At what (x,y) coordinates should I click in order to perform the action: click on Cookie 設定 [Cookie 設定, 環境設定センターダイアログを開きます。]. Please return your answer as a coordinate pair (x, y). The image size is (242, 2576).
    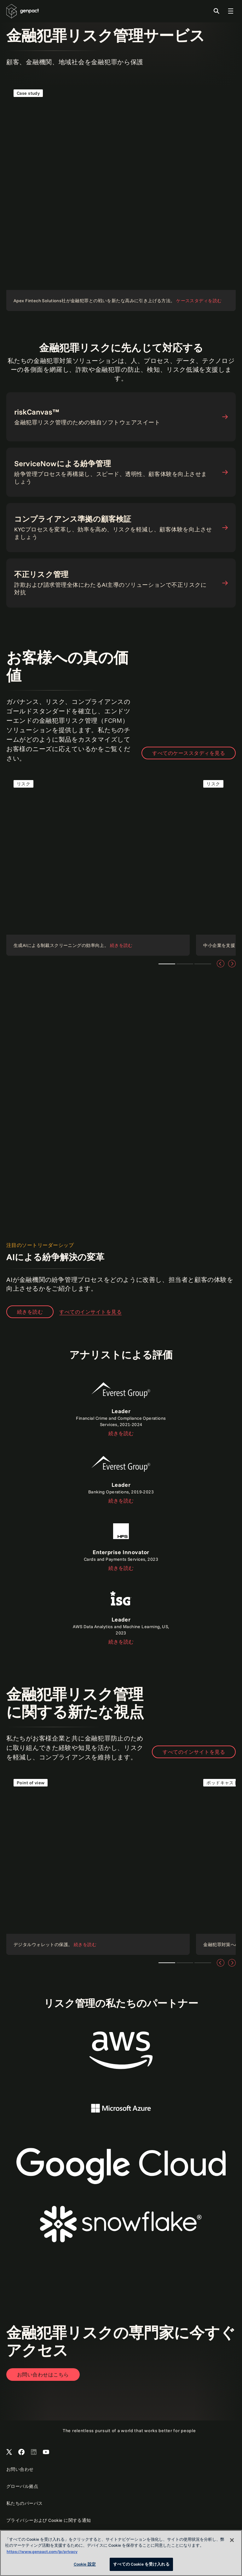
    Looking at the image, I should click on (85, 2564).